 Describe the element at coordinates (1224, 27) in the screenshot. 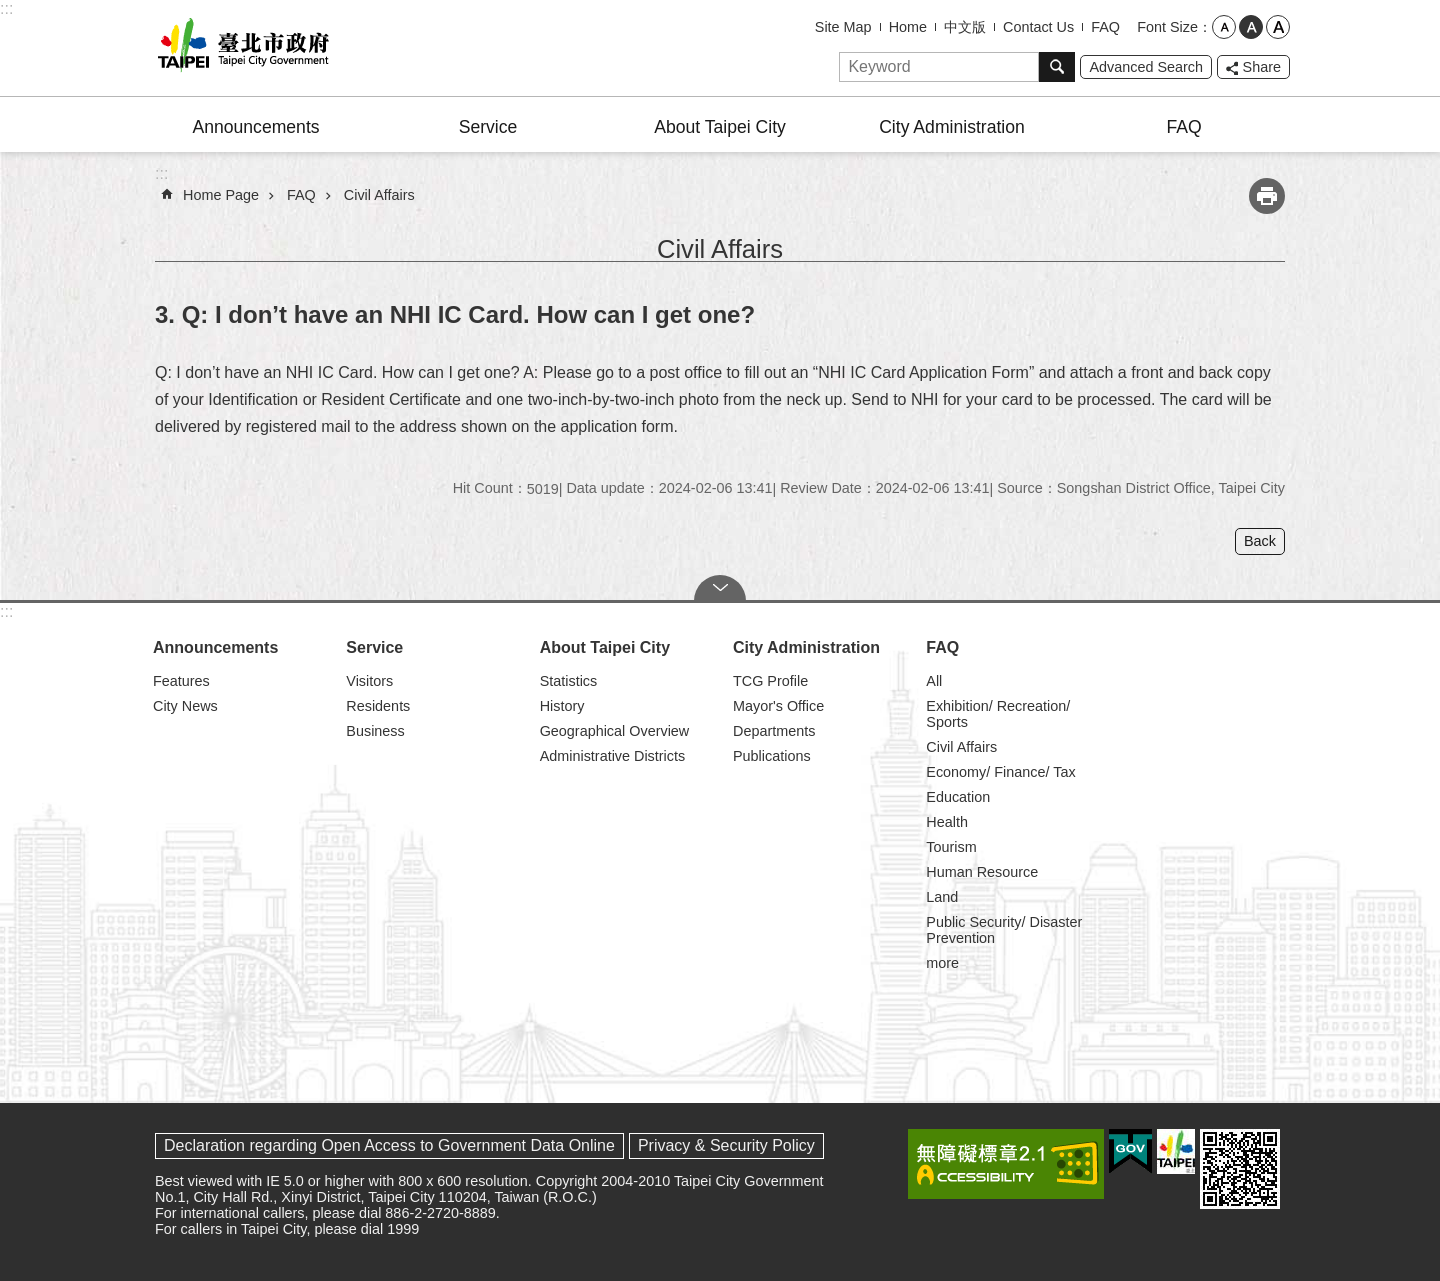

I see `small [button]` at that location.